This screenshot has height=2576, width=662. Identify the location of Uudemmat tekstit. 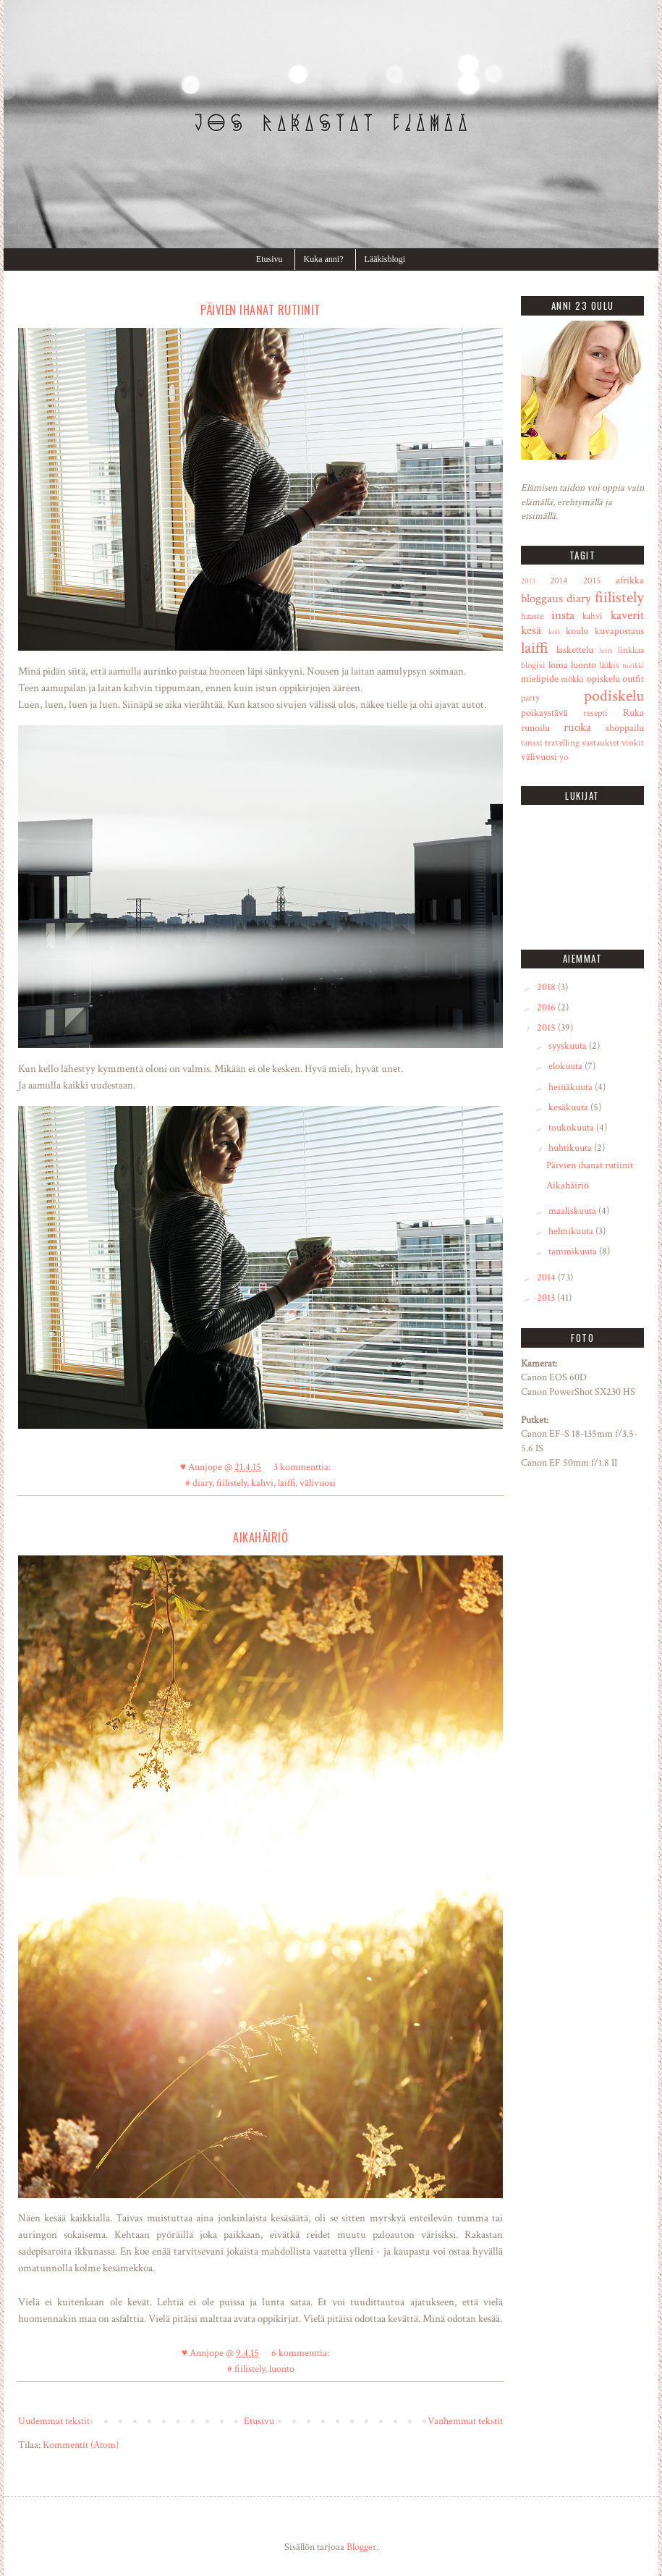
(54, 2421).